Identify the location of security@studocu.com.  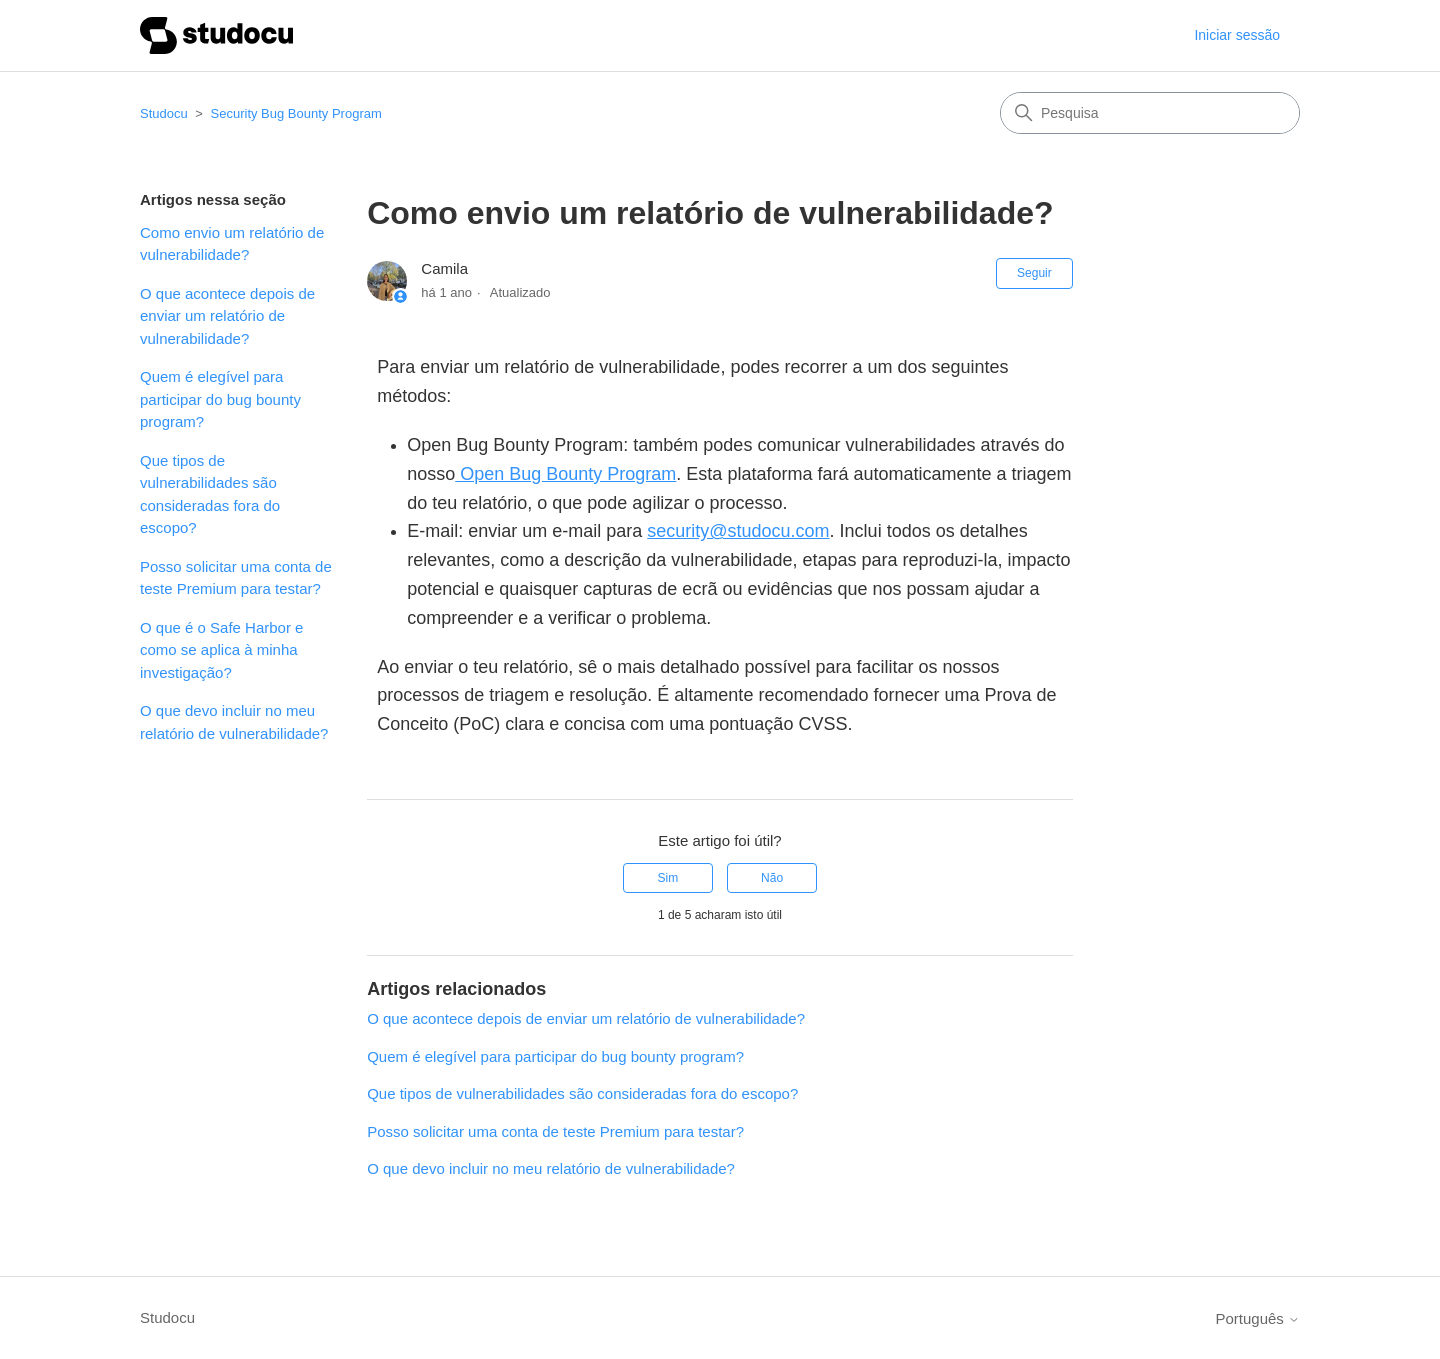
(738, 531).